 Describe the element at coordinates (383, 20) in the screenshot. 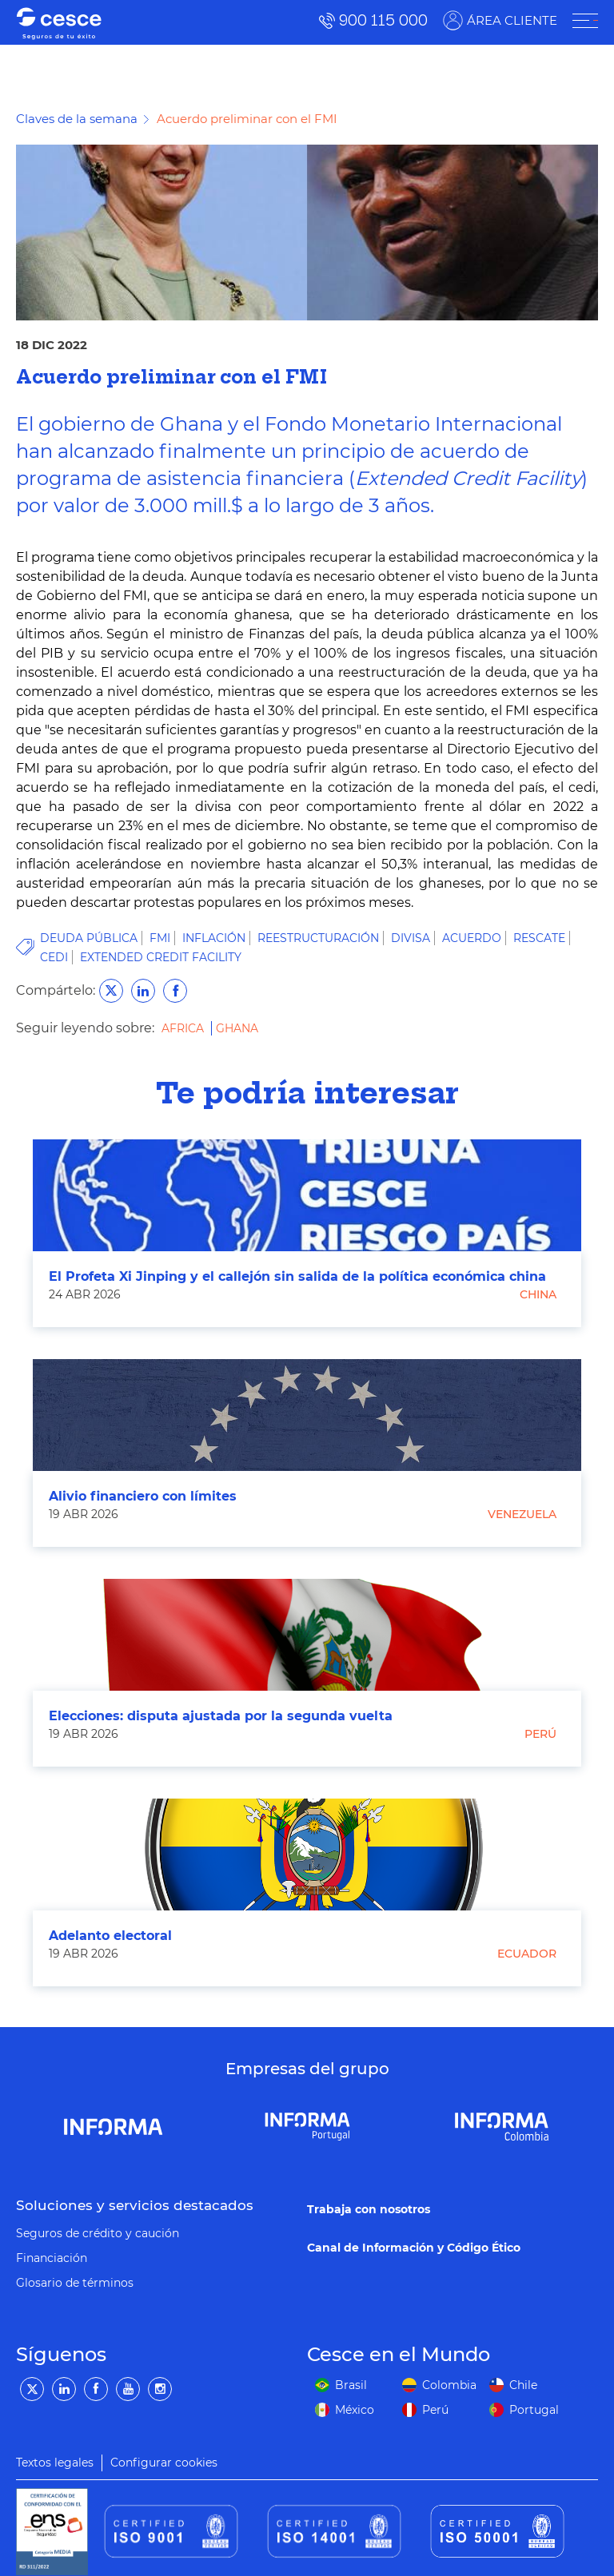

I see `900 115 000` at that location.